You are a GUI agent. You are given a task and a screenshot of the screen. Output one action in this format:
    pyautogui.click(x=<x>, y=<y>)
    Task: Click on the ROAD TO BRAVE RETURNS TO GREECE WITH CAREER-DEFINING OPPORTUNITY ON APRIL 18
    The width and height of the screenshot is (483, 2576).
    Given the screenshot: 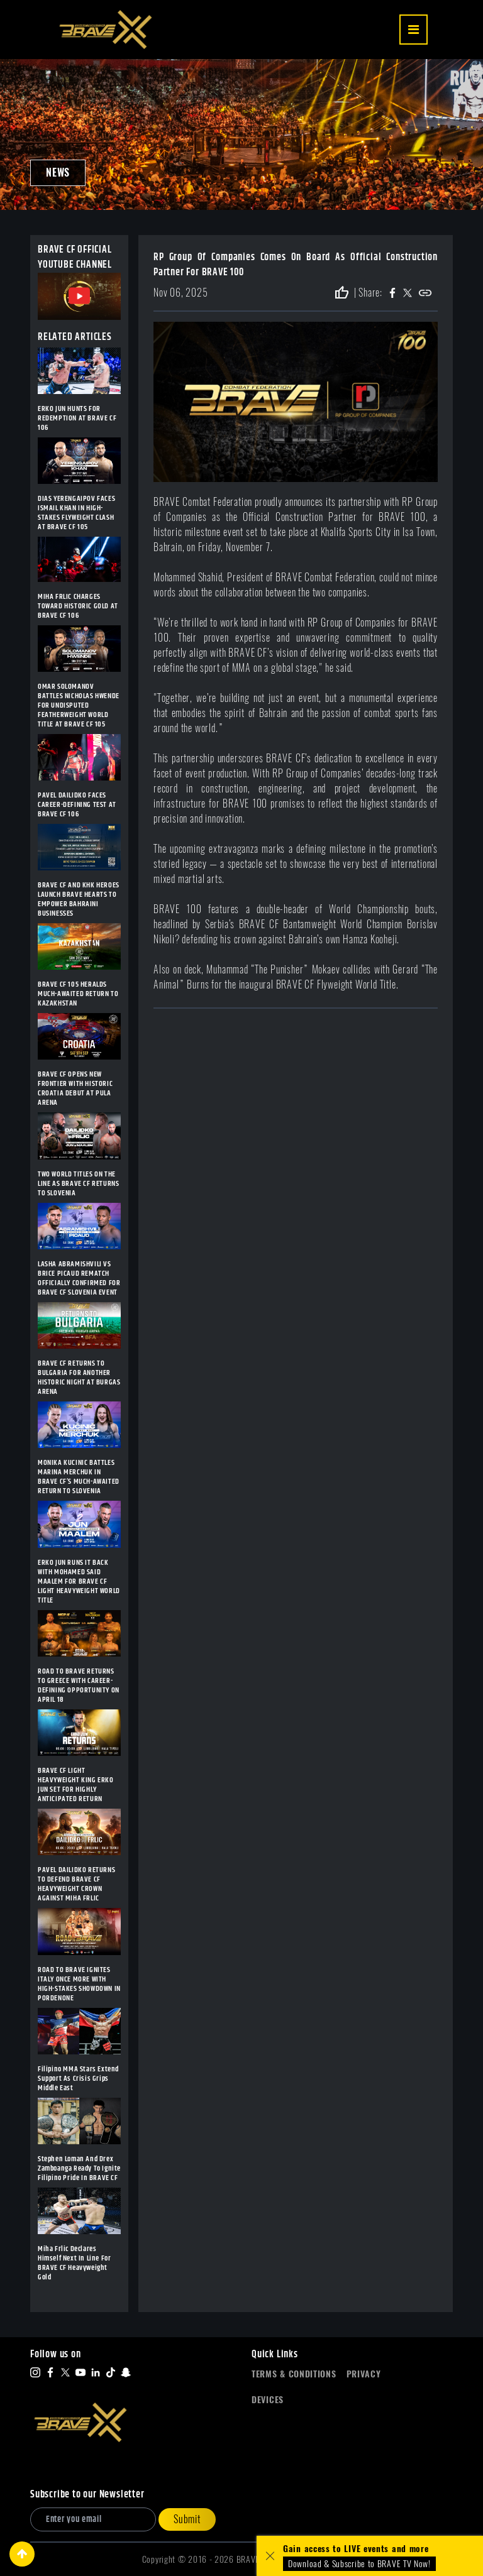 What is the action you would take?
    pyautogui.click(x=78, y=1685)
    